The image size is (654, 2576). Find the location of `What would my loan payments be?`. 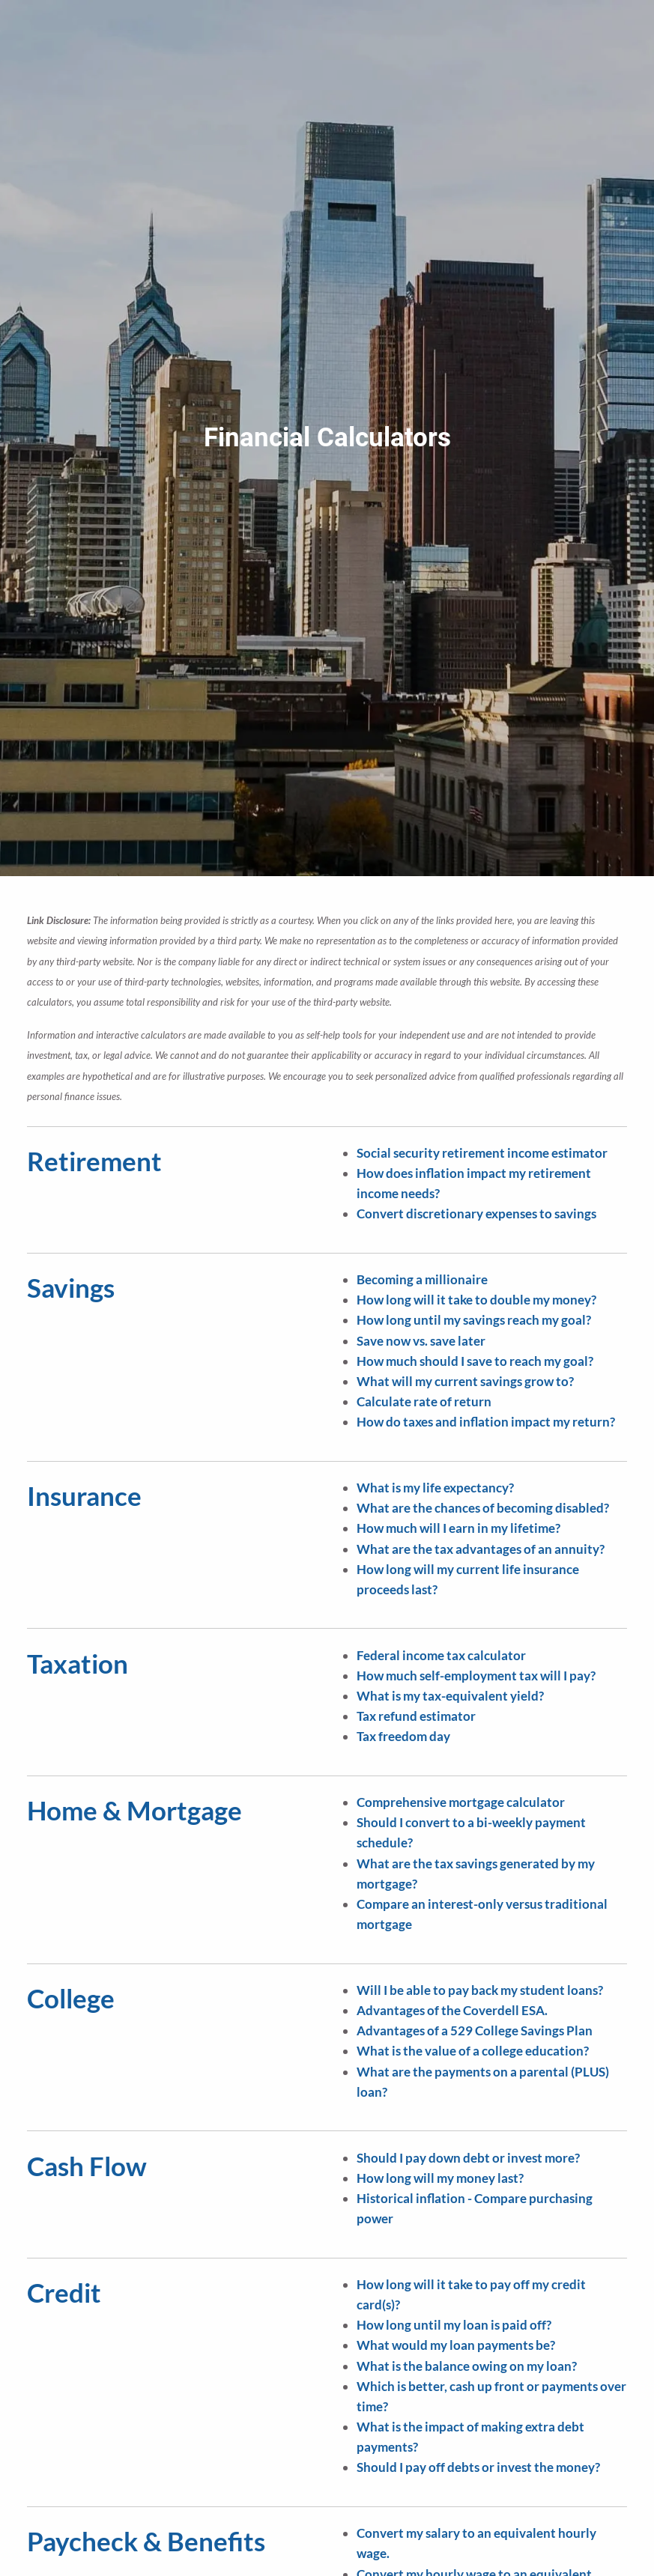

What would my loan payments be? is located at coordinates (456, 2345).